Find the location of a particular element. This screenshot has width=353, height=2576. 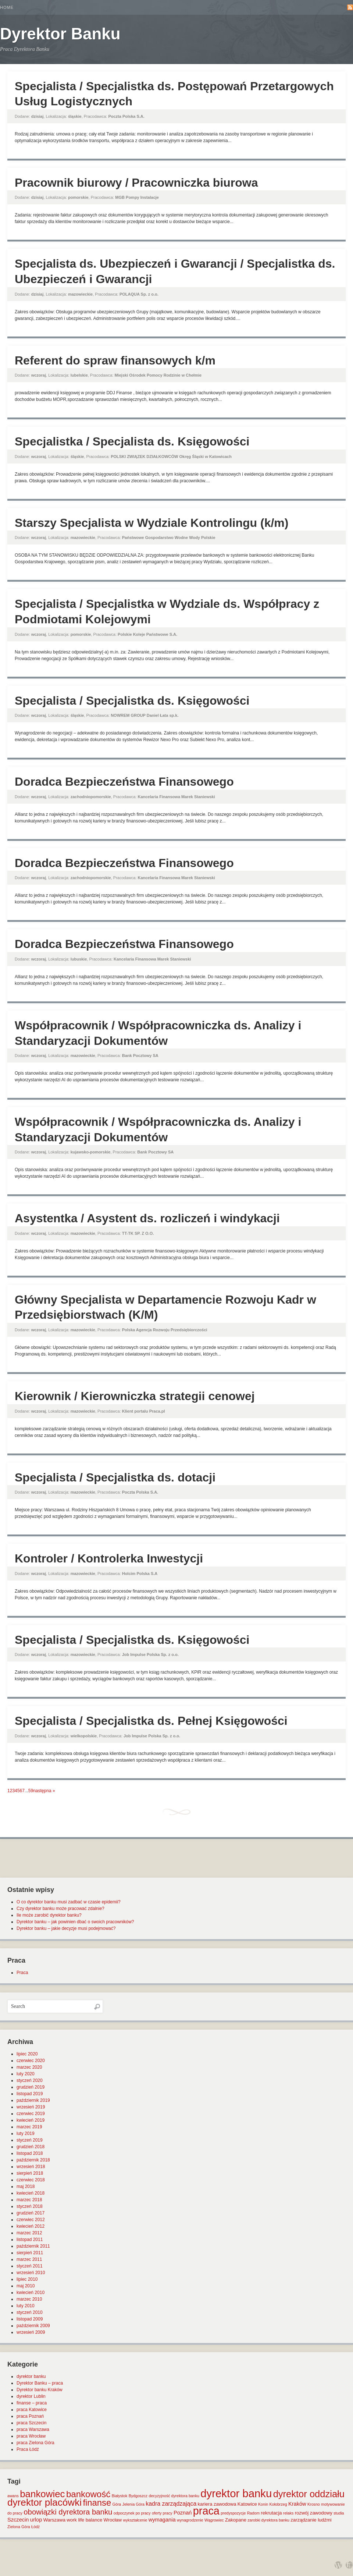

luty 2019 is located at coordinates (26, 2133).